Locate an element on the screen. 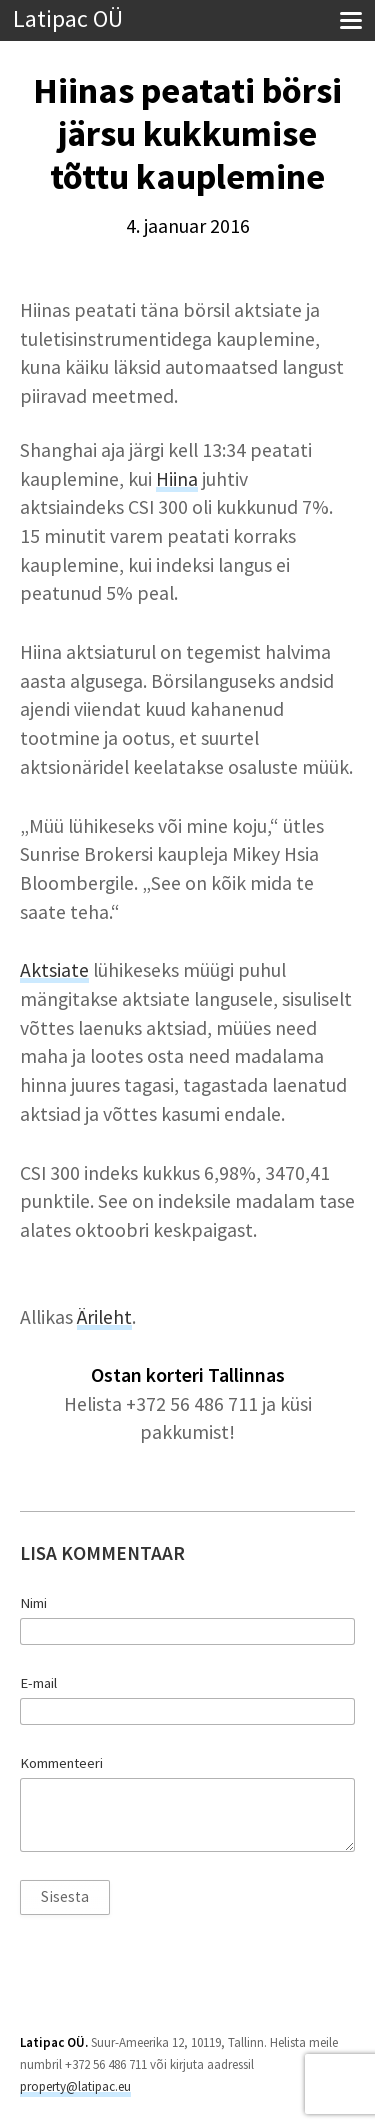  Hiina is located at coordinates (177, 479).